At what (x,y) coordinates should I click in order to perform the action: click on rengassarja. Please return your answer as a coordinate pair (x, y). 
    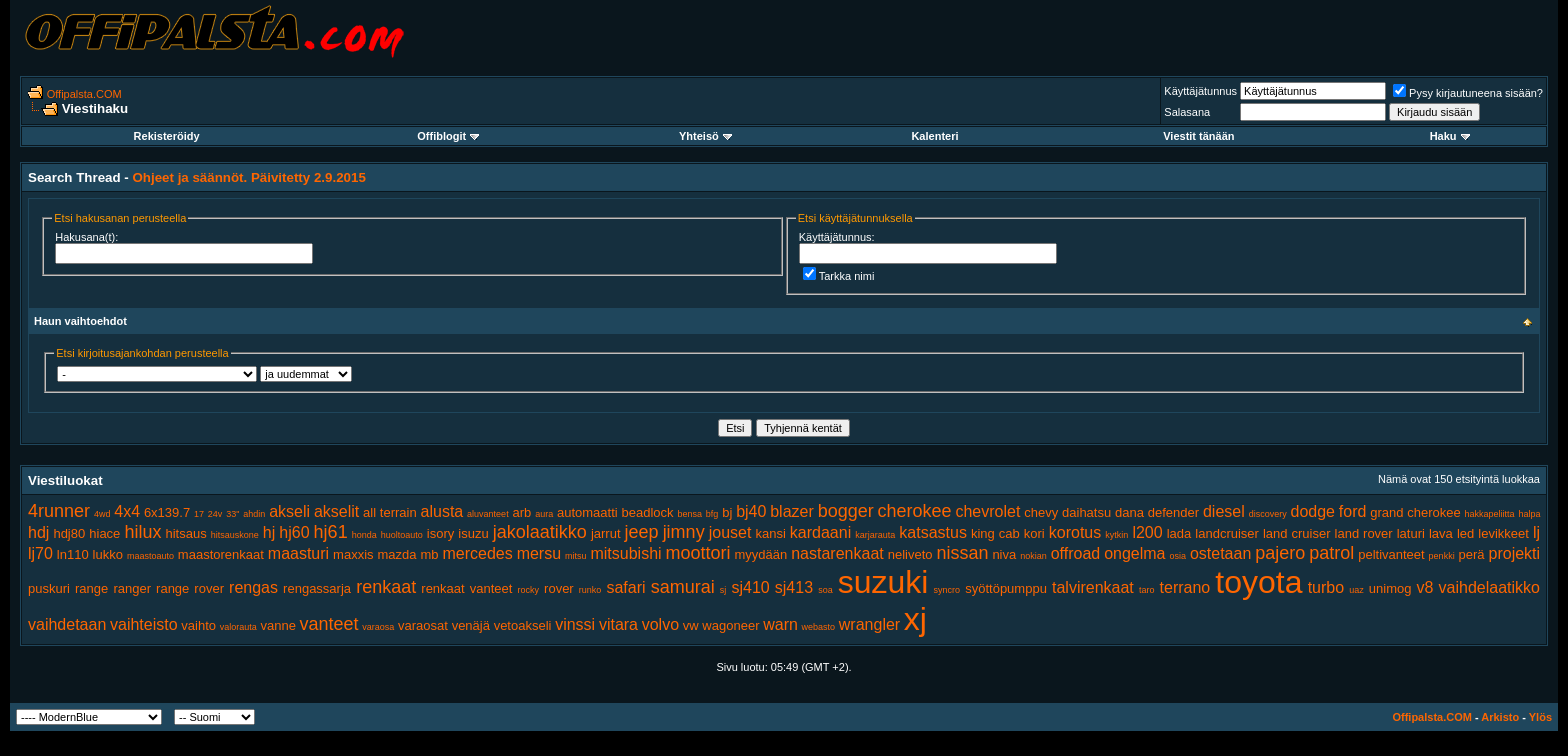
    Looking at the image, I should click on (317, 588).